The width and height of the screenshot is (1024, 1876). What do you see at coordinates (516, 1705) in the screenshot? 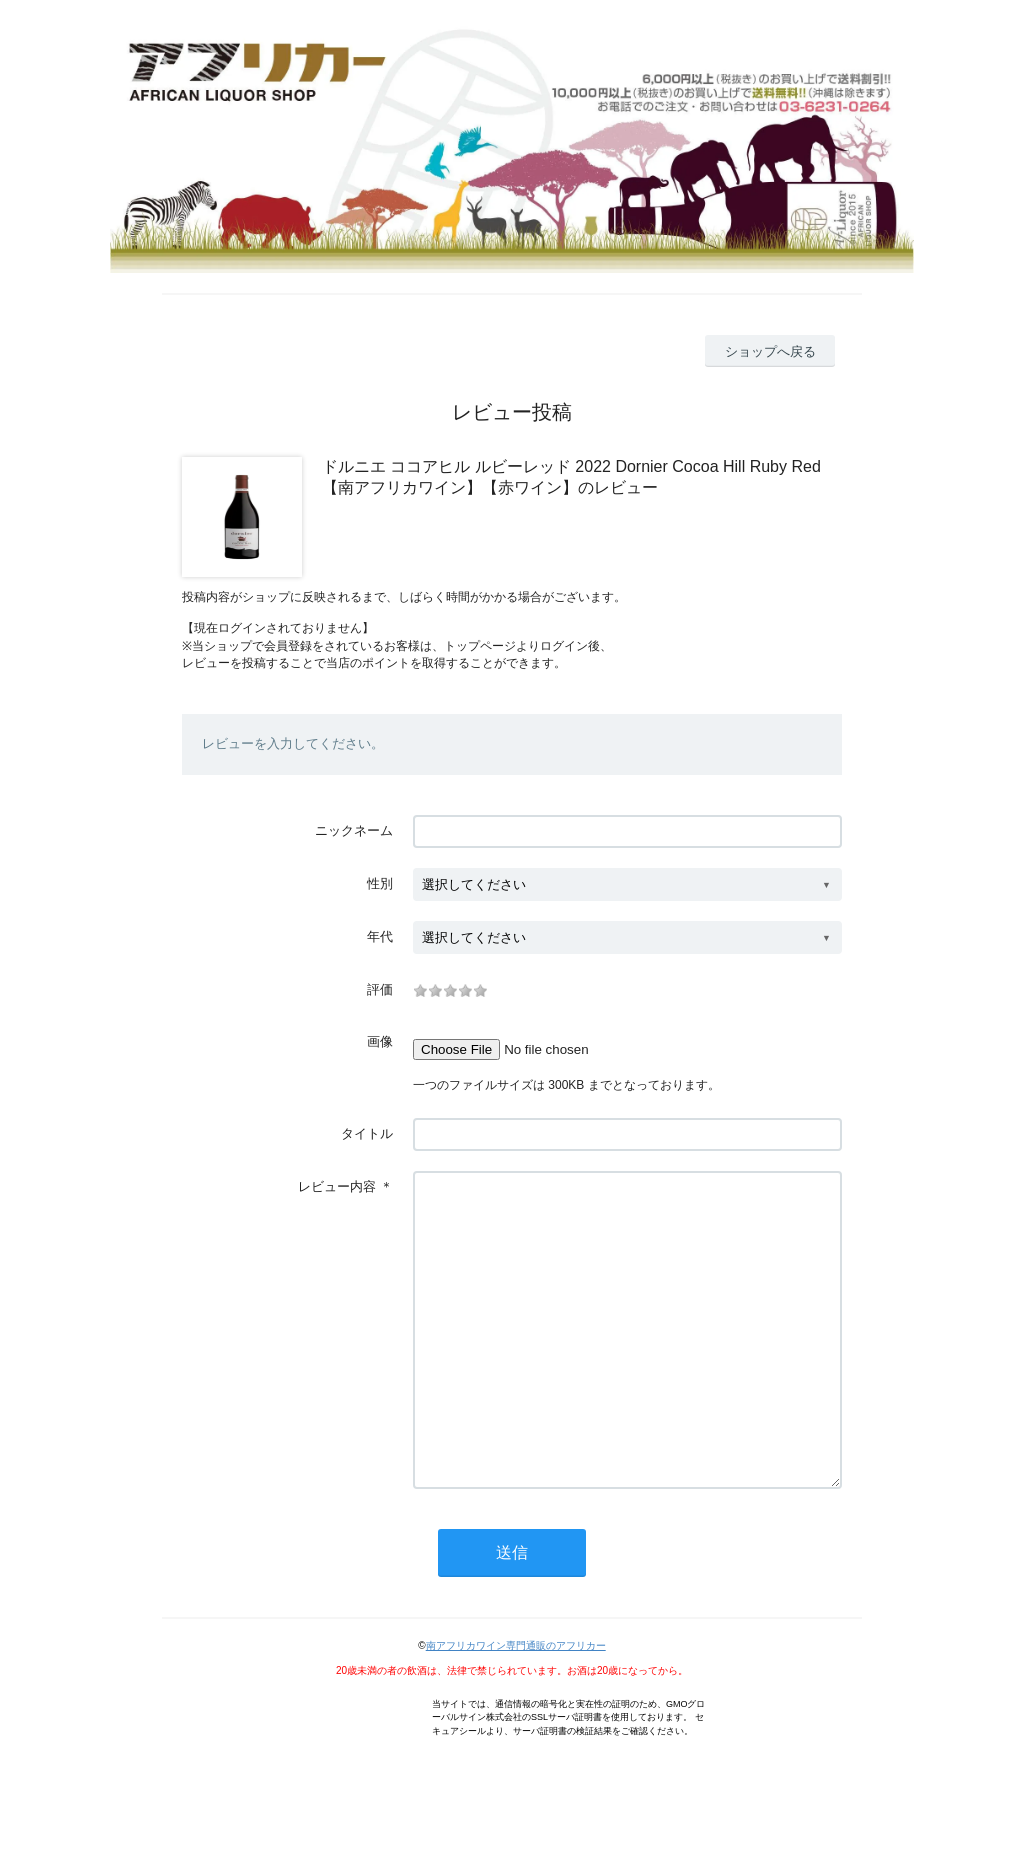
I see `南アフリカワイン専門通販のアフリカー` at bounding box center [516, 1705].